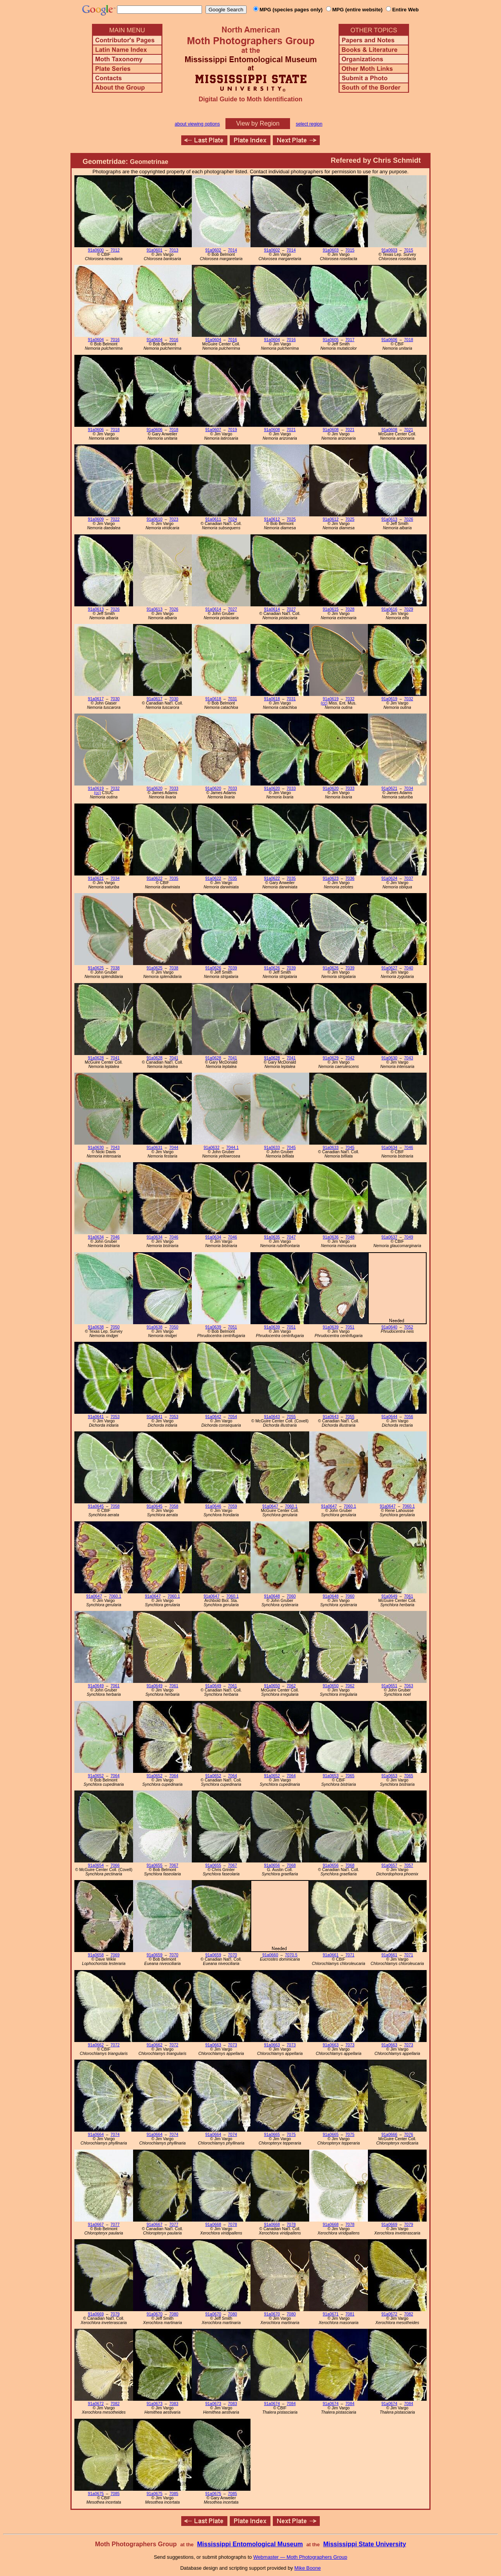  I want to click on 7064, so click(114, 1776).